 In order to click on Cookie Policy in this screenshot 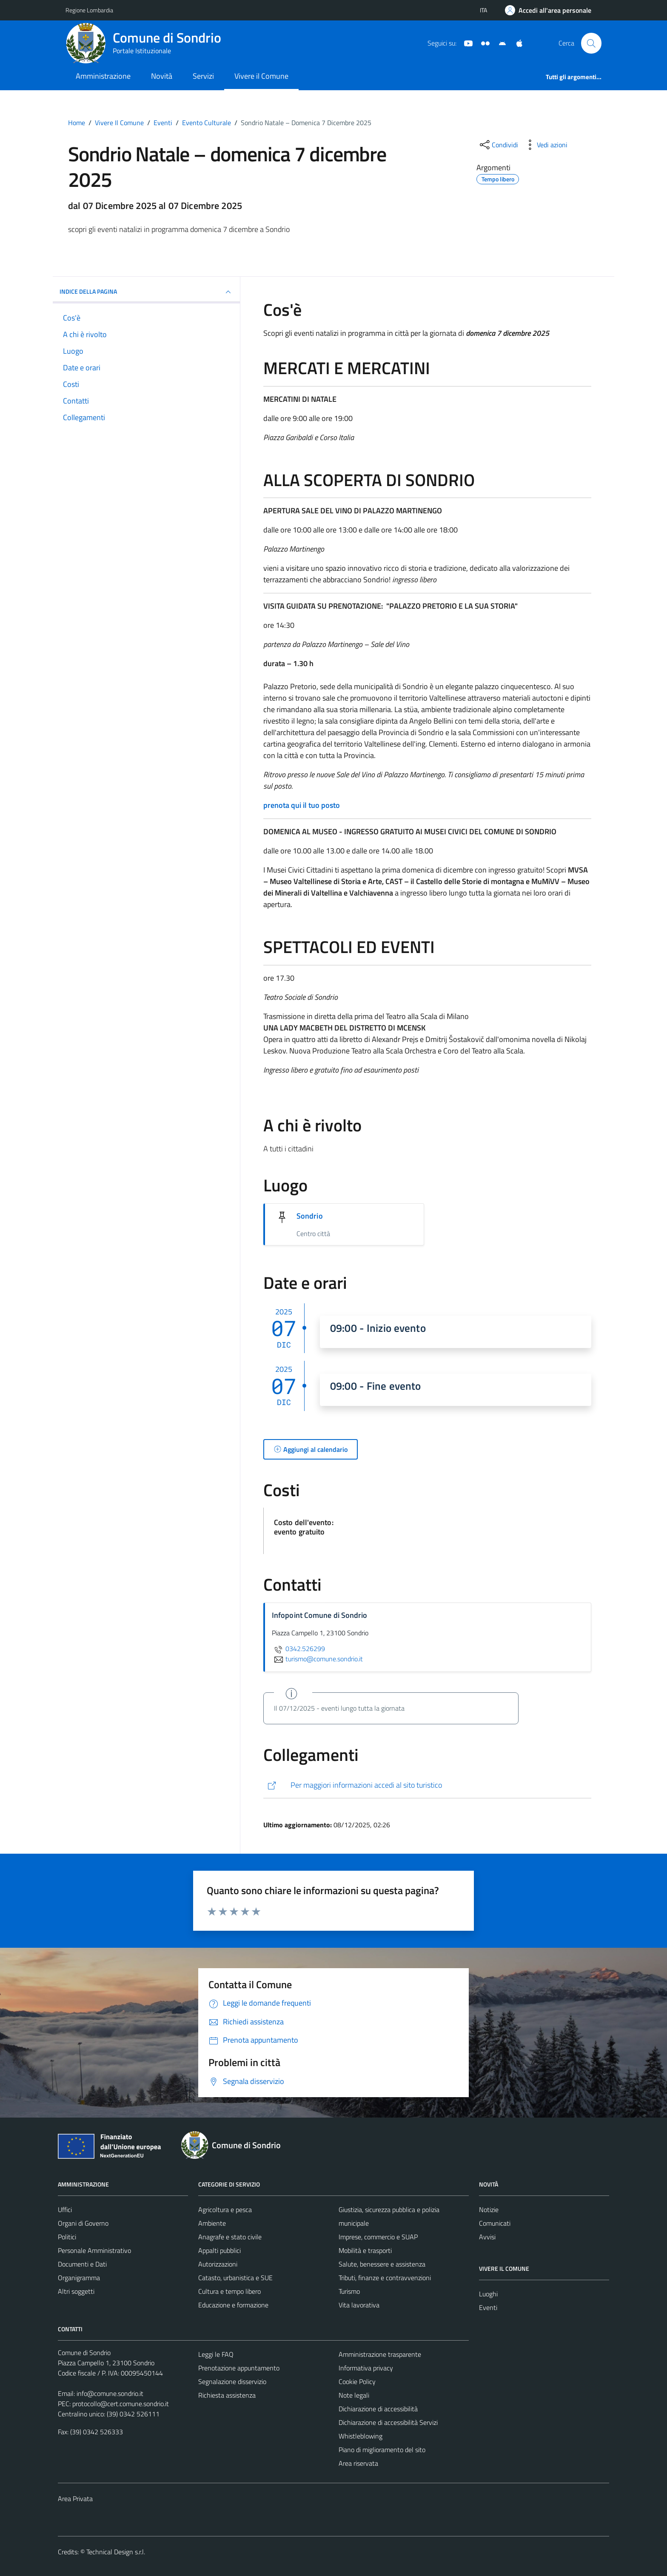, I will do `click(357, 2381)`.